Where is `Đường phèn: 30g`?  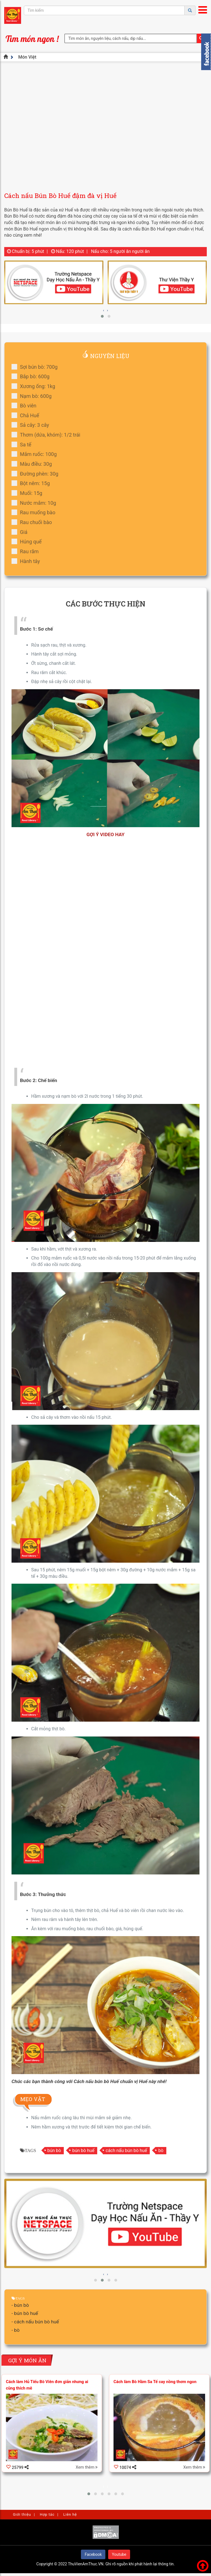 Đường phèn: 30g is located at coordinates (37, 474).